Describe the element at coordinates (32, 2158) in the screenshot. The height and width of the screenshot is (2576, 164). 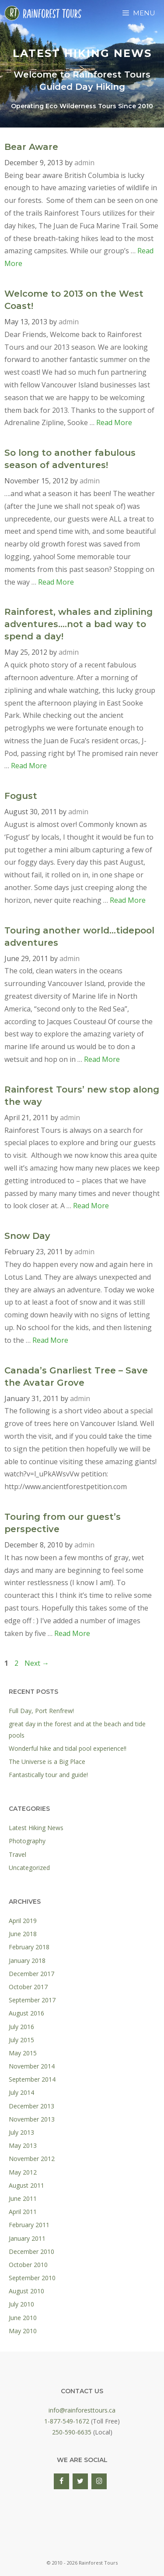
I see `November 2012` at that location.